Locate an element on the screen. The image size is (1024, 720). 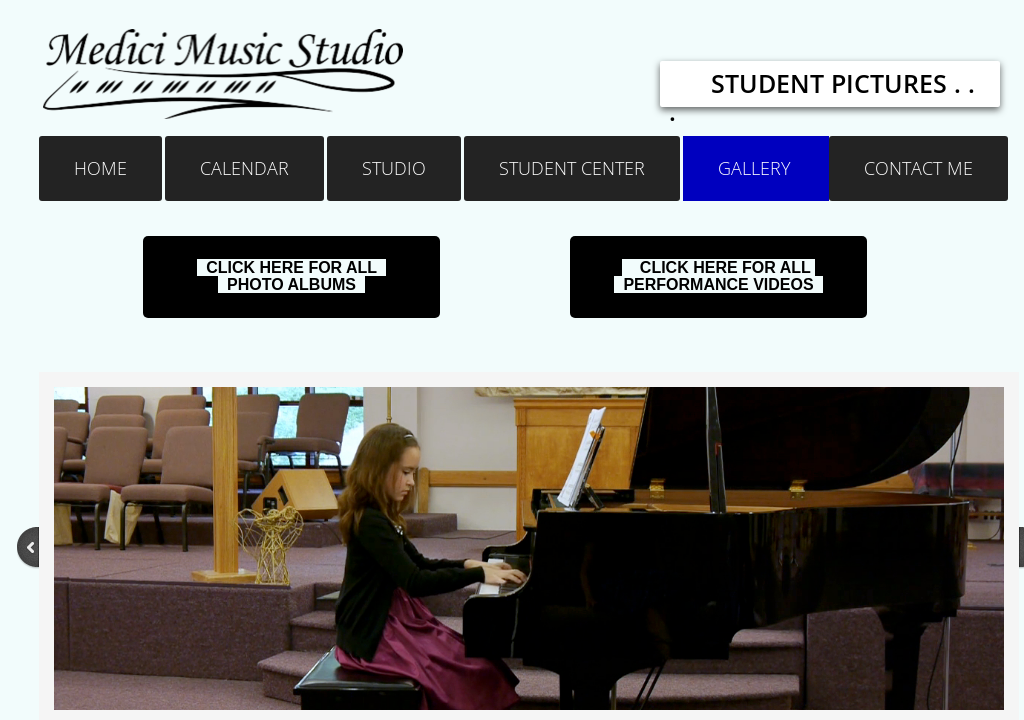
Calendar is located at coordinates (244, 168).